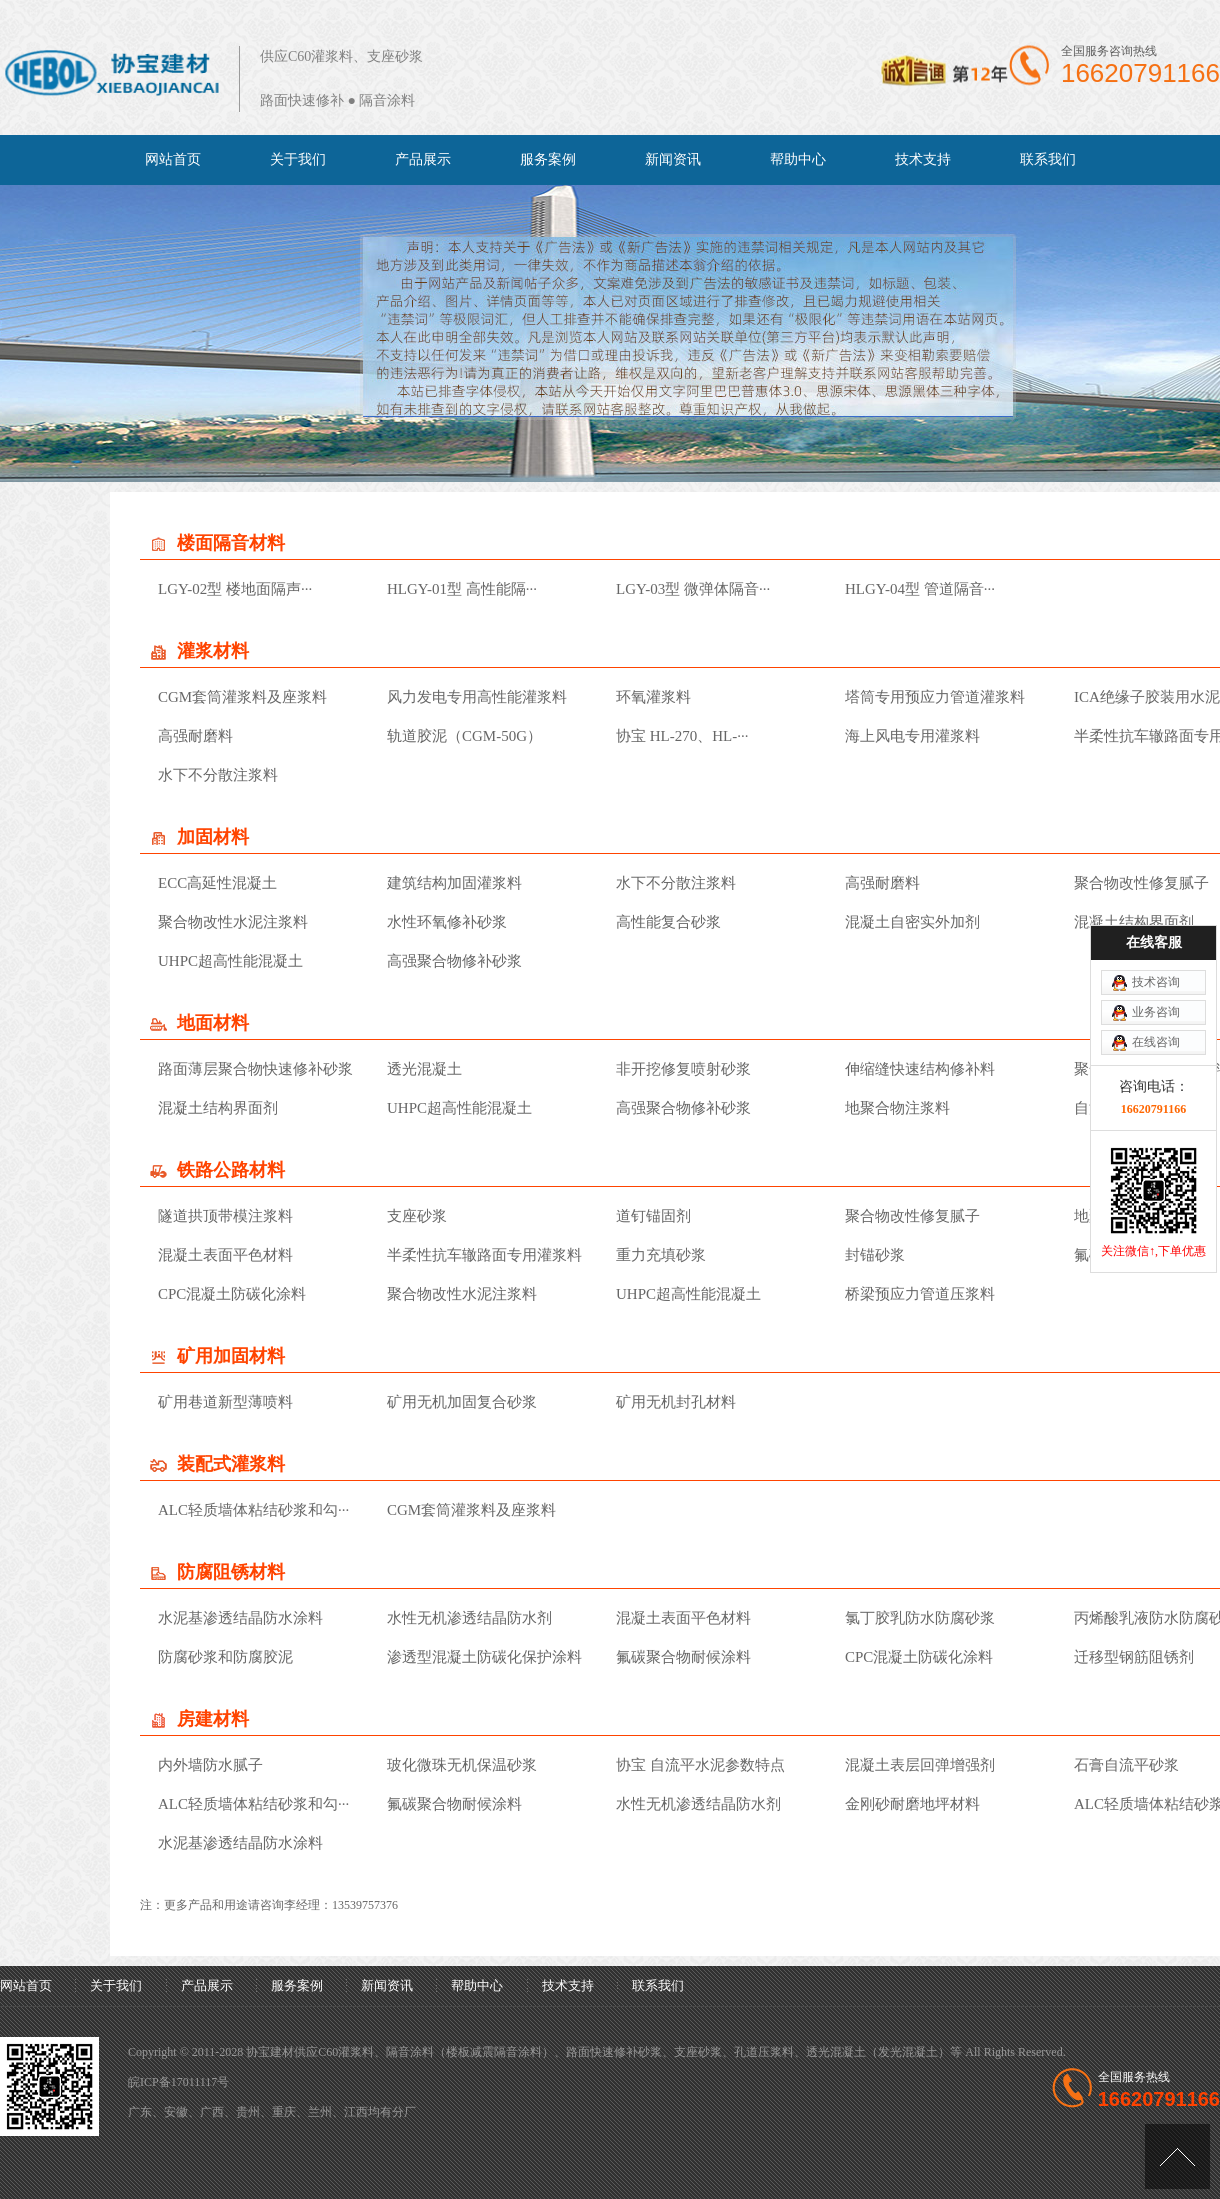 The width and height of the screenshot is (1220, 2199). What do you see at coordinates (693, 589) in the screenshot?
I see `LGY-03型 微弹体隔音···` at bounding box center [693, 589].